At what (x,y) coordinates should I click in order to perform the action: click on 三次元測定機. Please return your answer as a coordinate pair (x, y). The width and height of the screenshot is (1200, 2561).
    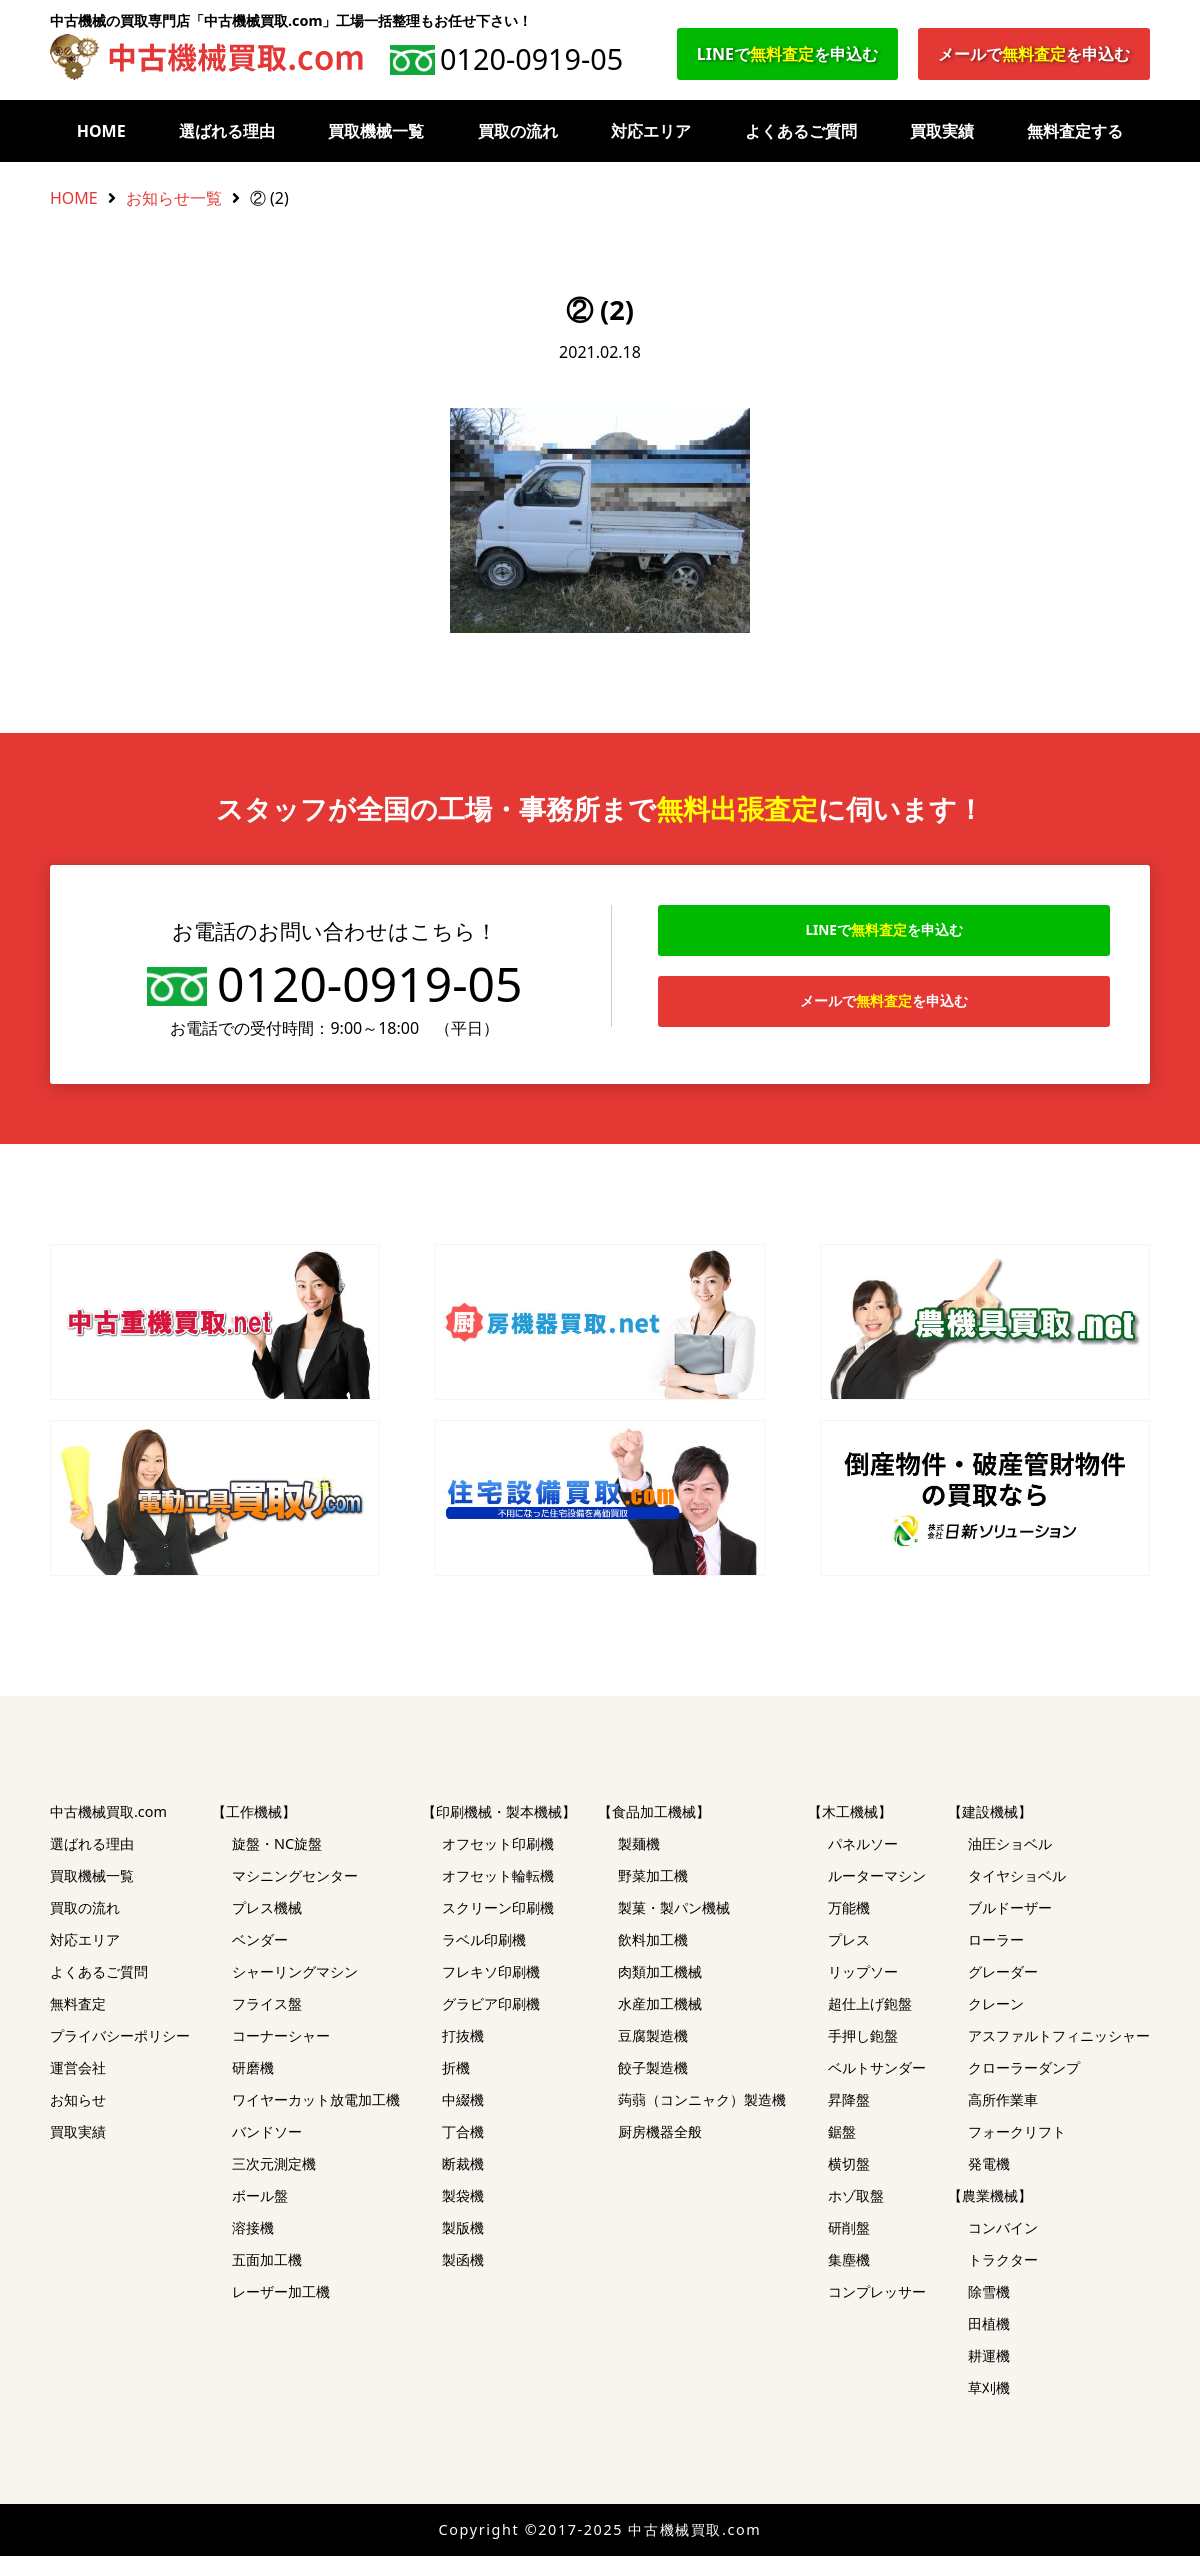
    Looking at the image, I should click on (274, 2168).